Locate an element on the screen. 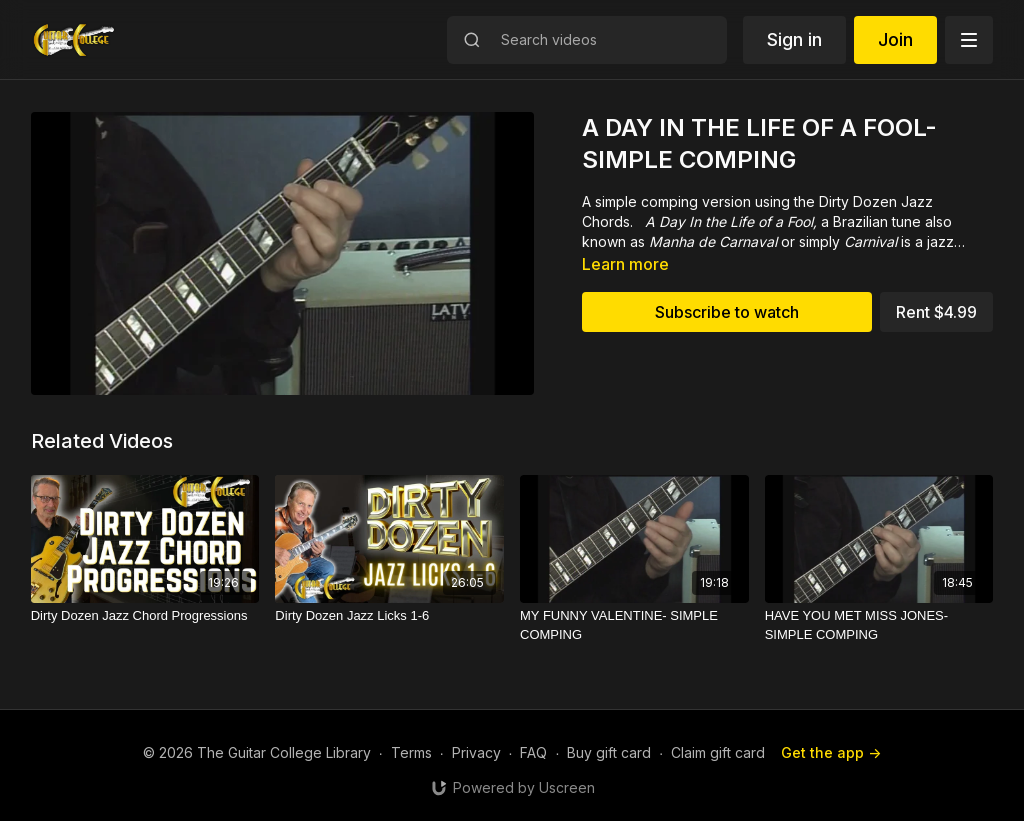 Image resolution: width=1024 pixels, height=821 pixels. [MY FUNNY VALENTINE- SIMPLE COMPING] is located at coordinates (634, 625).